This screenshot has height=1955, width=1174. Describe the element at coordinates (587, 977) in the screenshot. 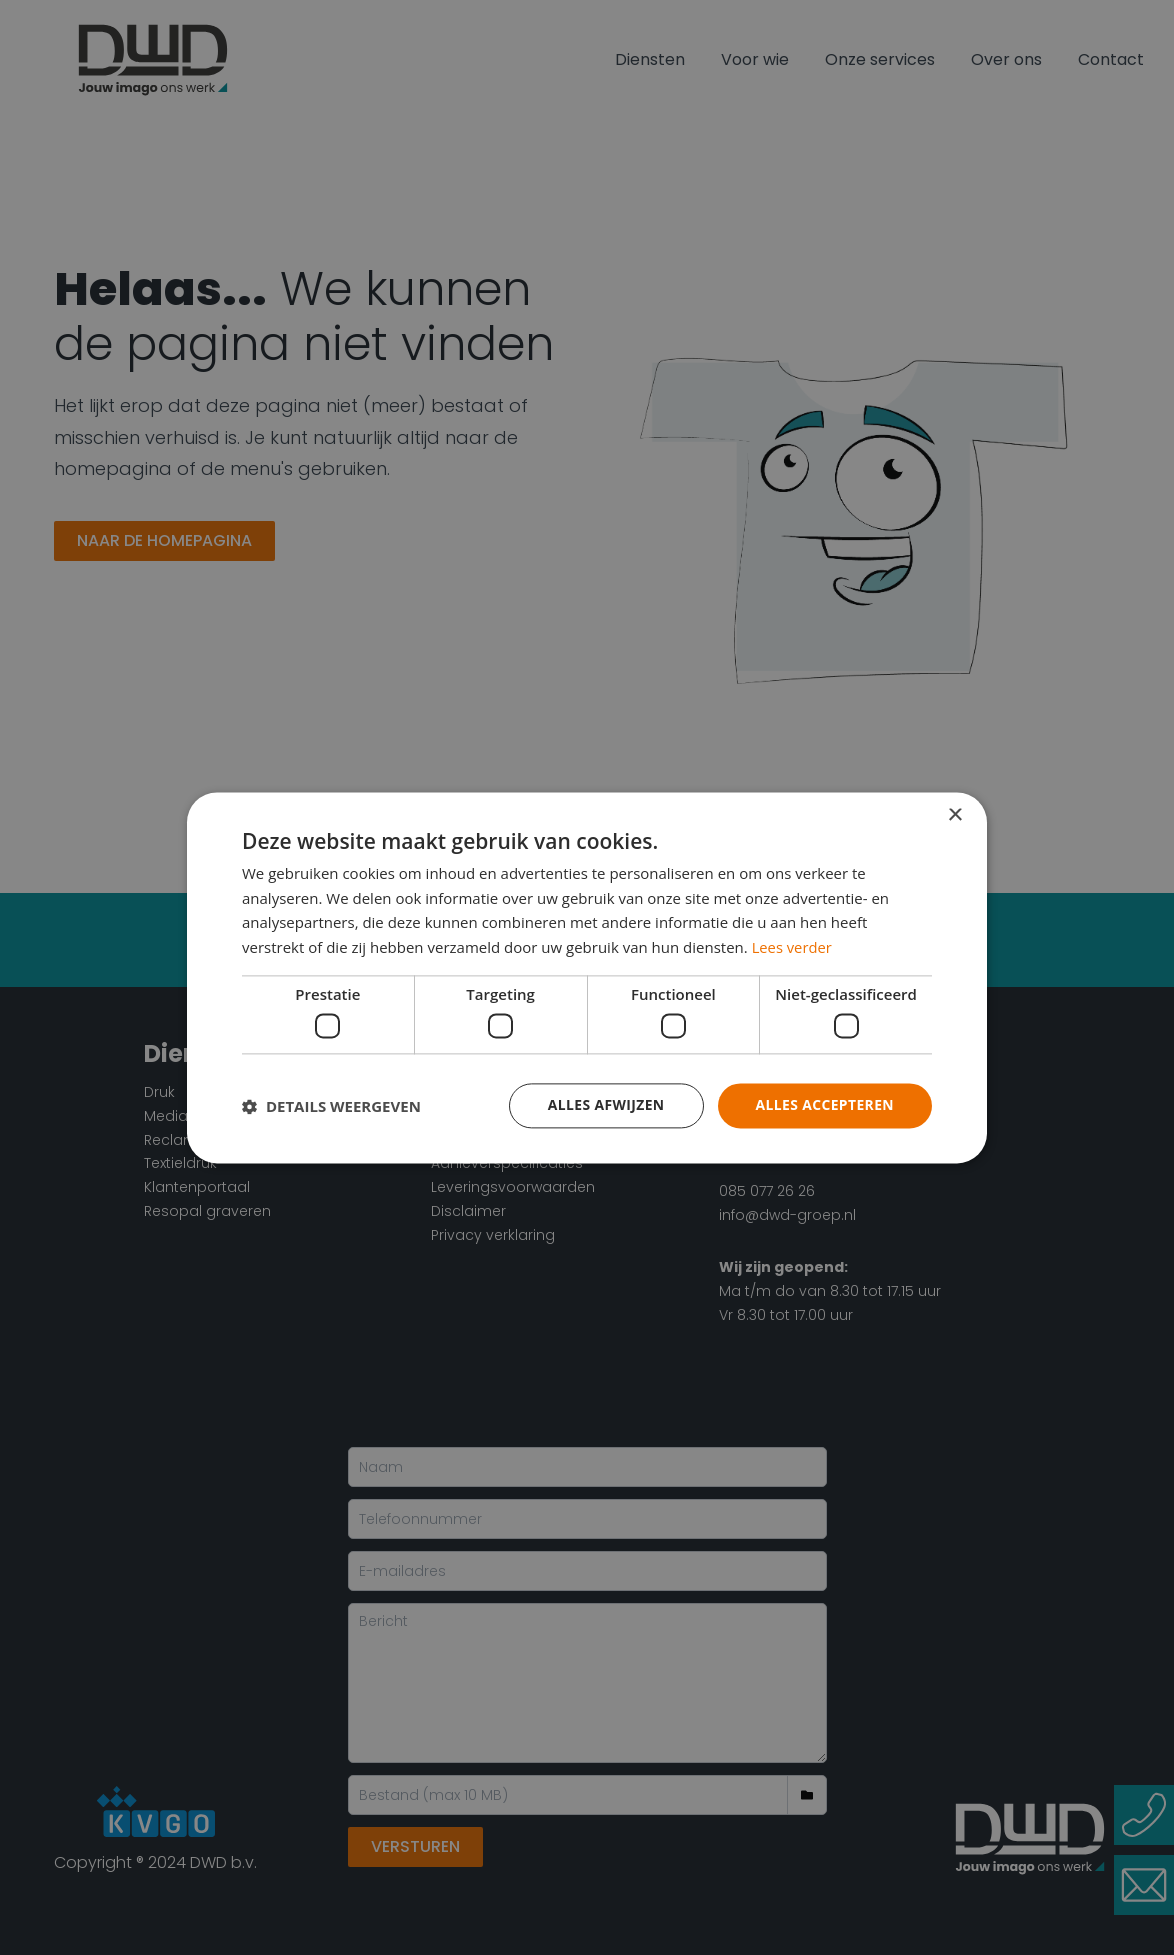

I see `[dialog]` at that location.